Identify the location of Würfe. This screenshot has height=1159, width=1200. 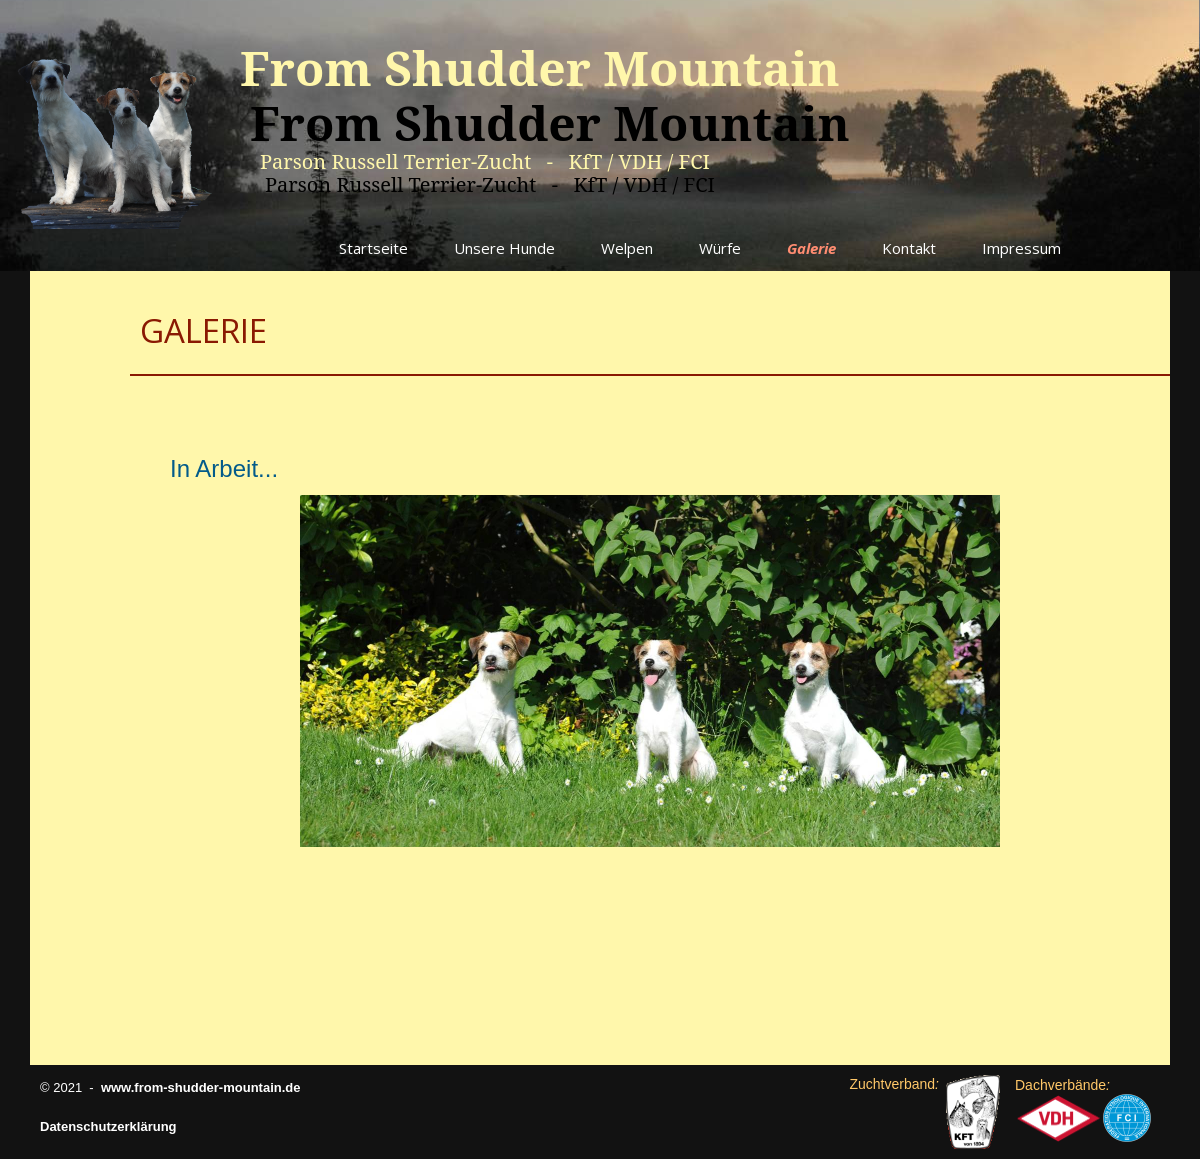
(720, 248).